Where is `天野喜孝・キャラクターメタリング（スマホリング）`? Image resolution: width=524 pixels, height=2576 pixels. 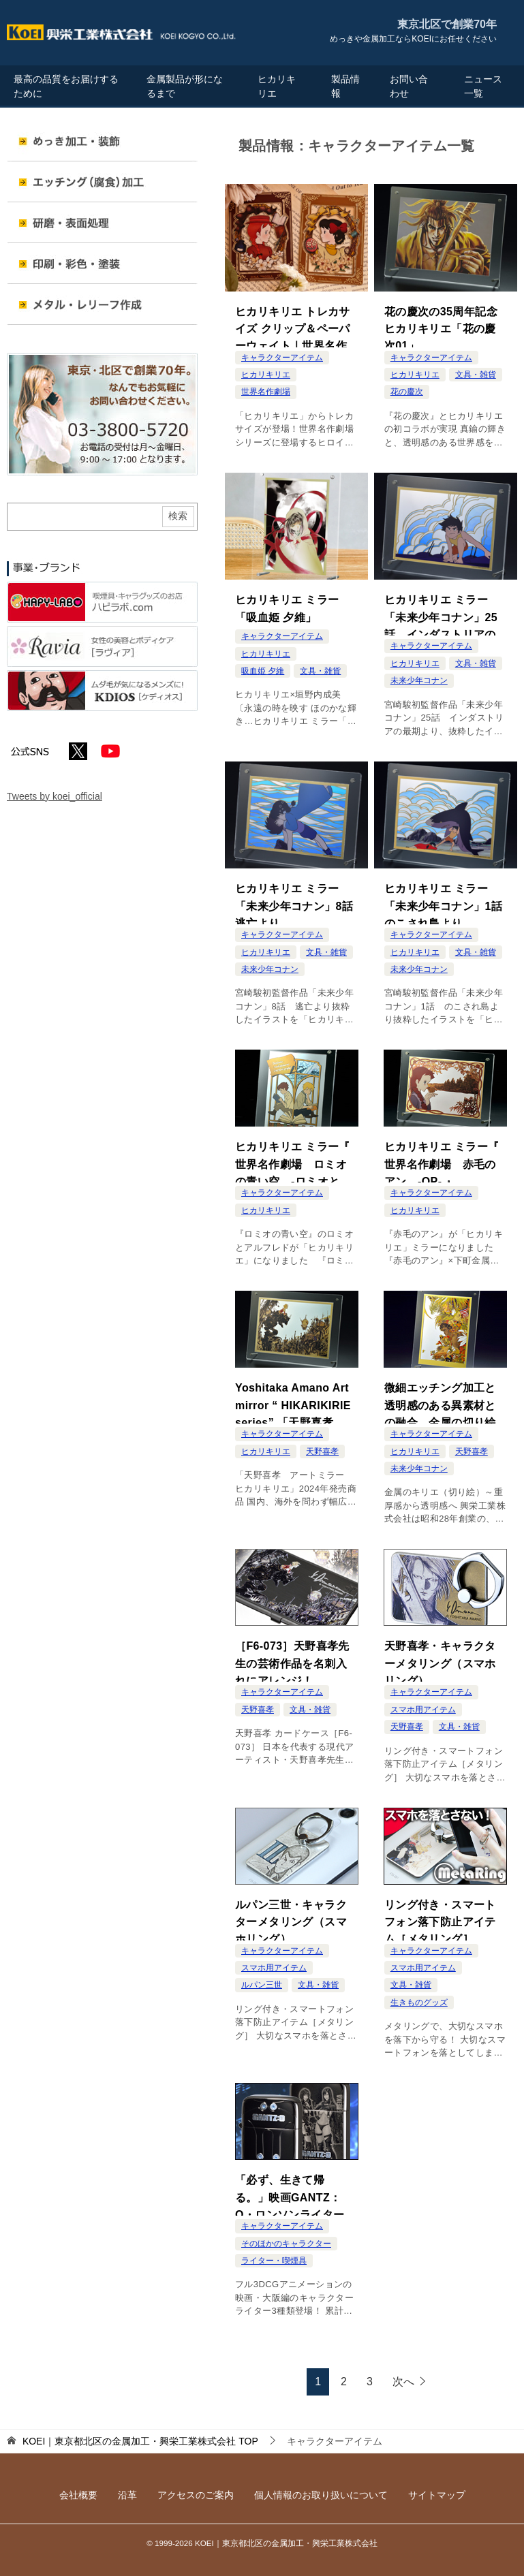
天野喜孝・キャラクターメタリング（スマホリング） is located at coordinates (440, 1660).